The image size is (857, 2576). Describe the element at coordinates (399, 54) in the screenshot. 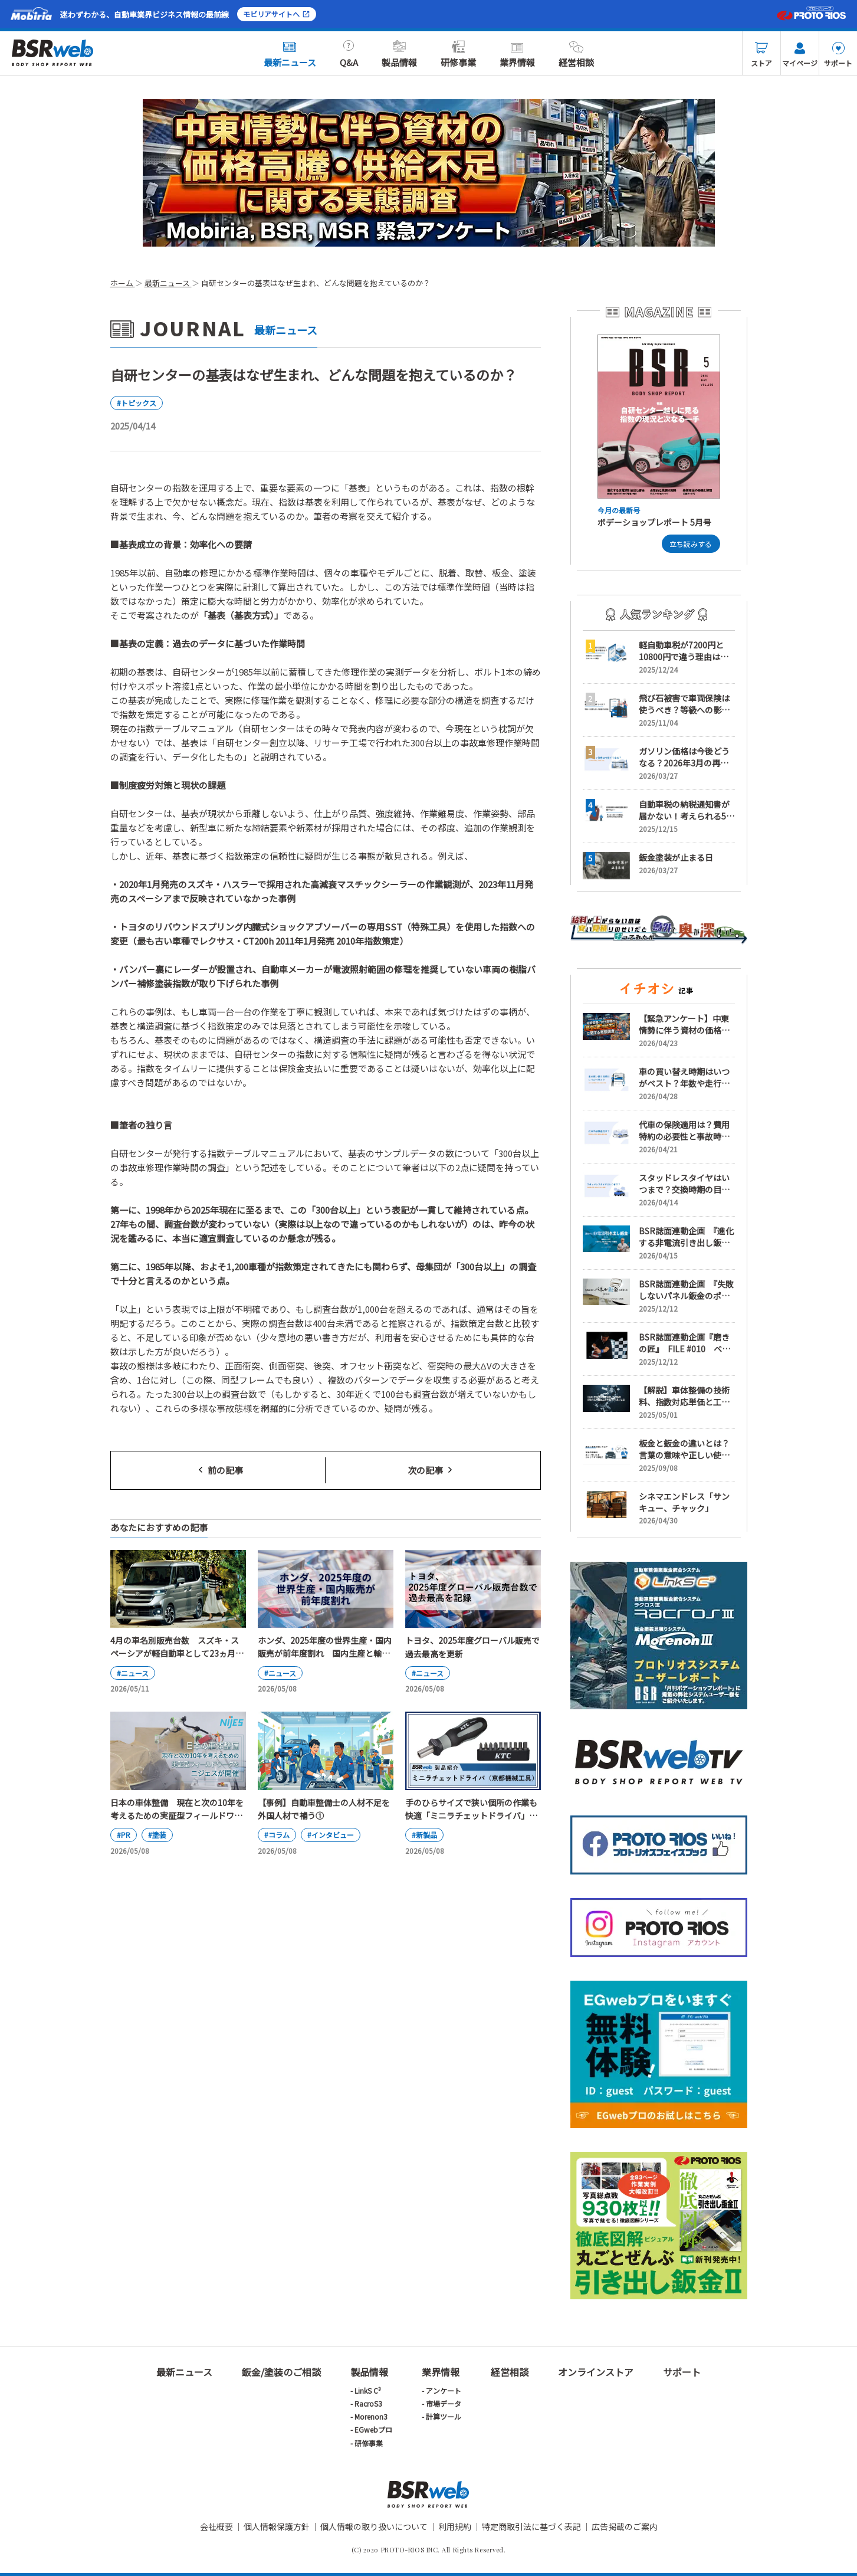

I see `製品情報` at that location.